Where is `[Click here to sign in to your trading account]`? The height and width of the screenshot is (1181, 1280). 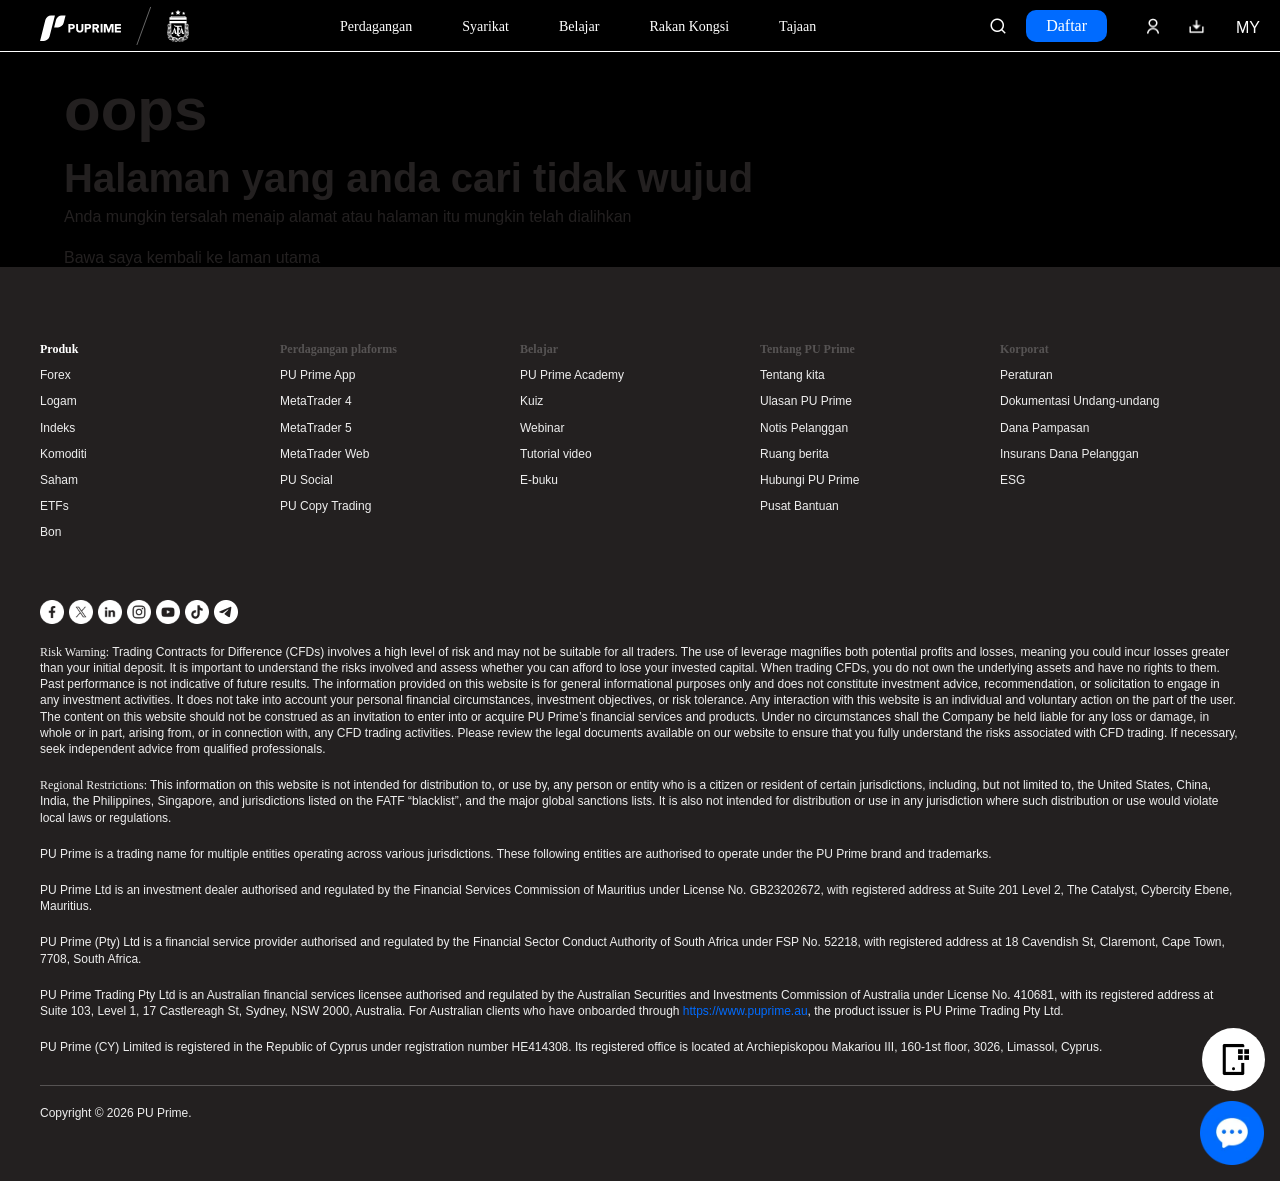 [Click here to sign in to your trading account] is located at coordinates (1153, 26).